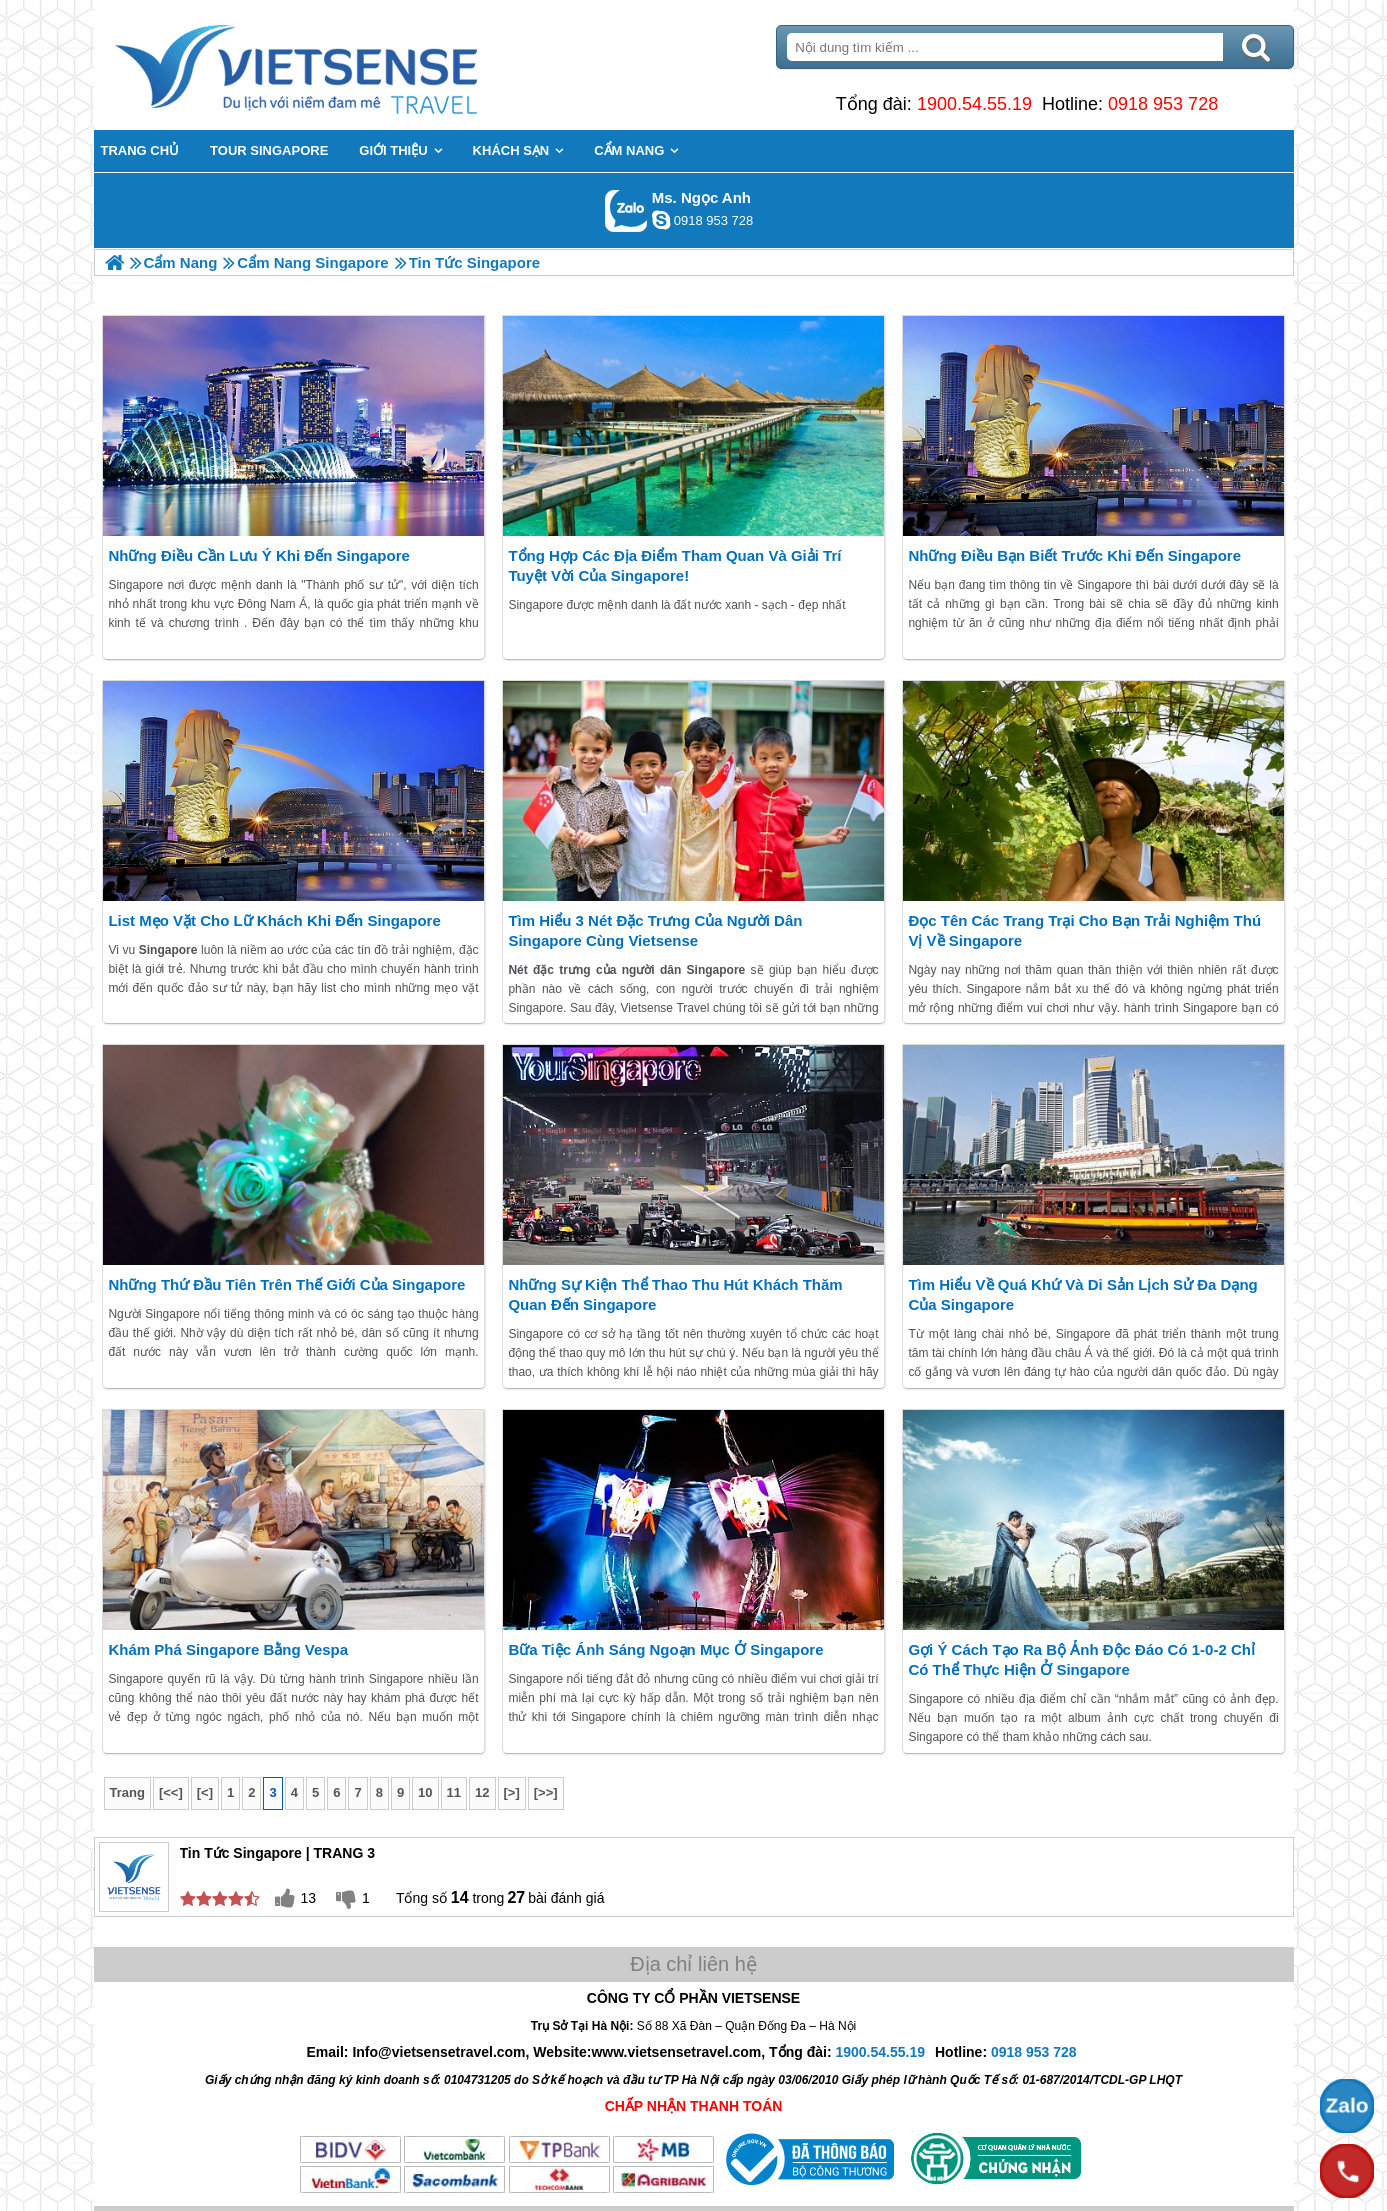  Describe the element at coordinates (454, 1792) in the screenshot. I see `11` at that location.